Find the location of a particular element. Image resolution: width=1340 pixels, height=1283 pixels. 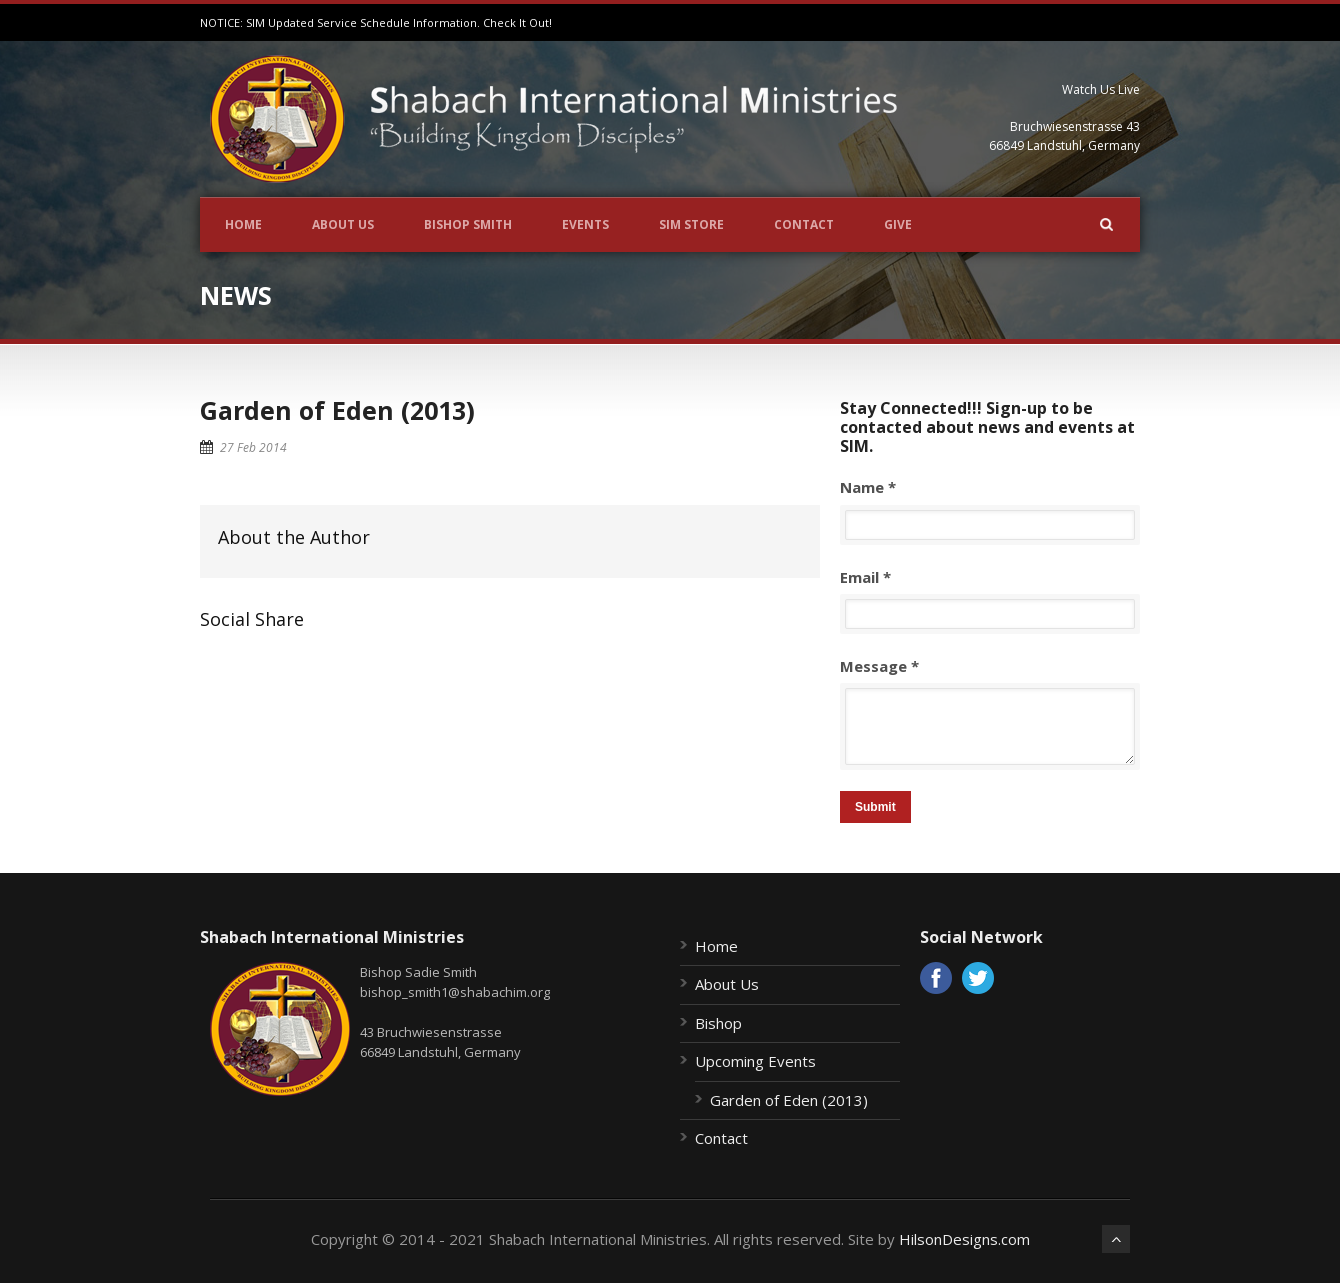

Bishop is located at coordinates (718, 1023).